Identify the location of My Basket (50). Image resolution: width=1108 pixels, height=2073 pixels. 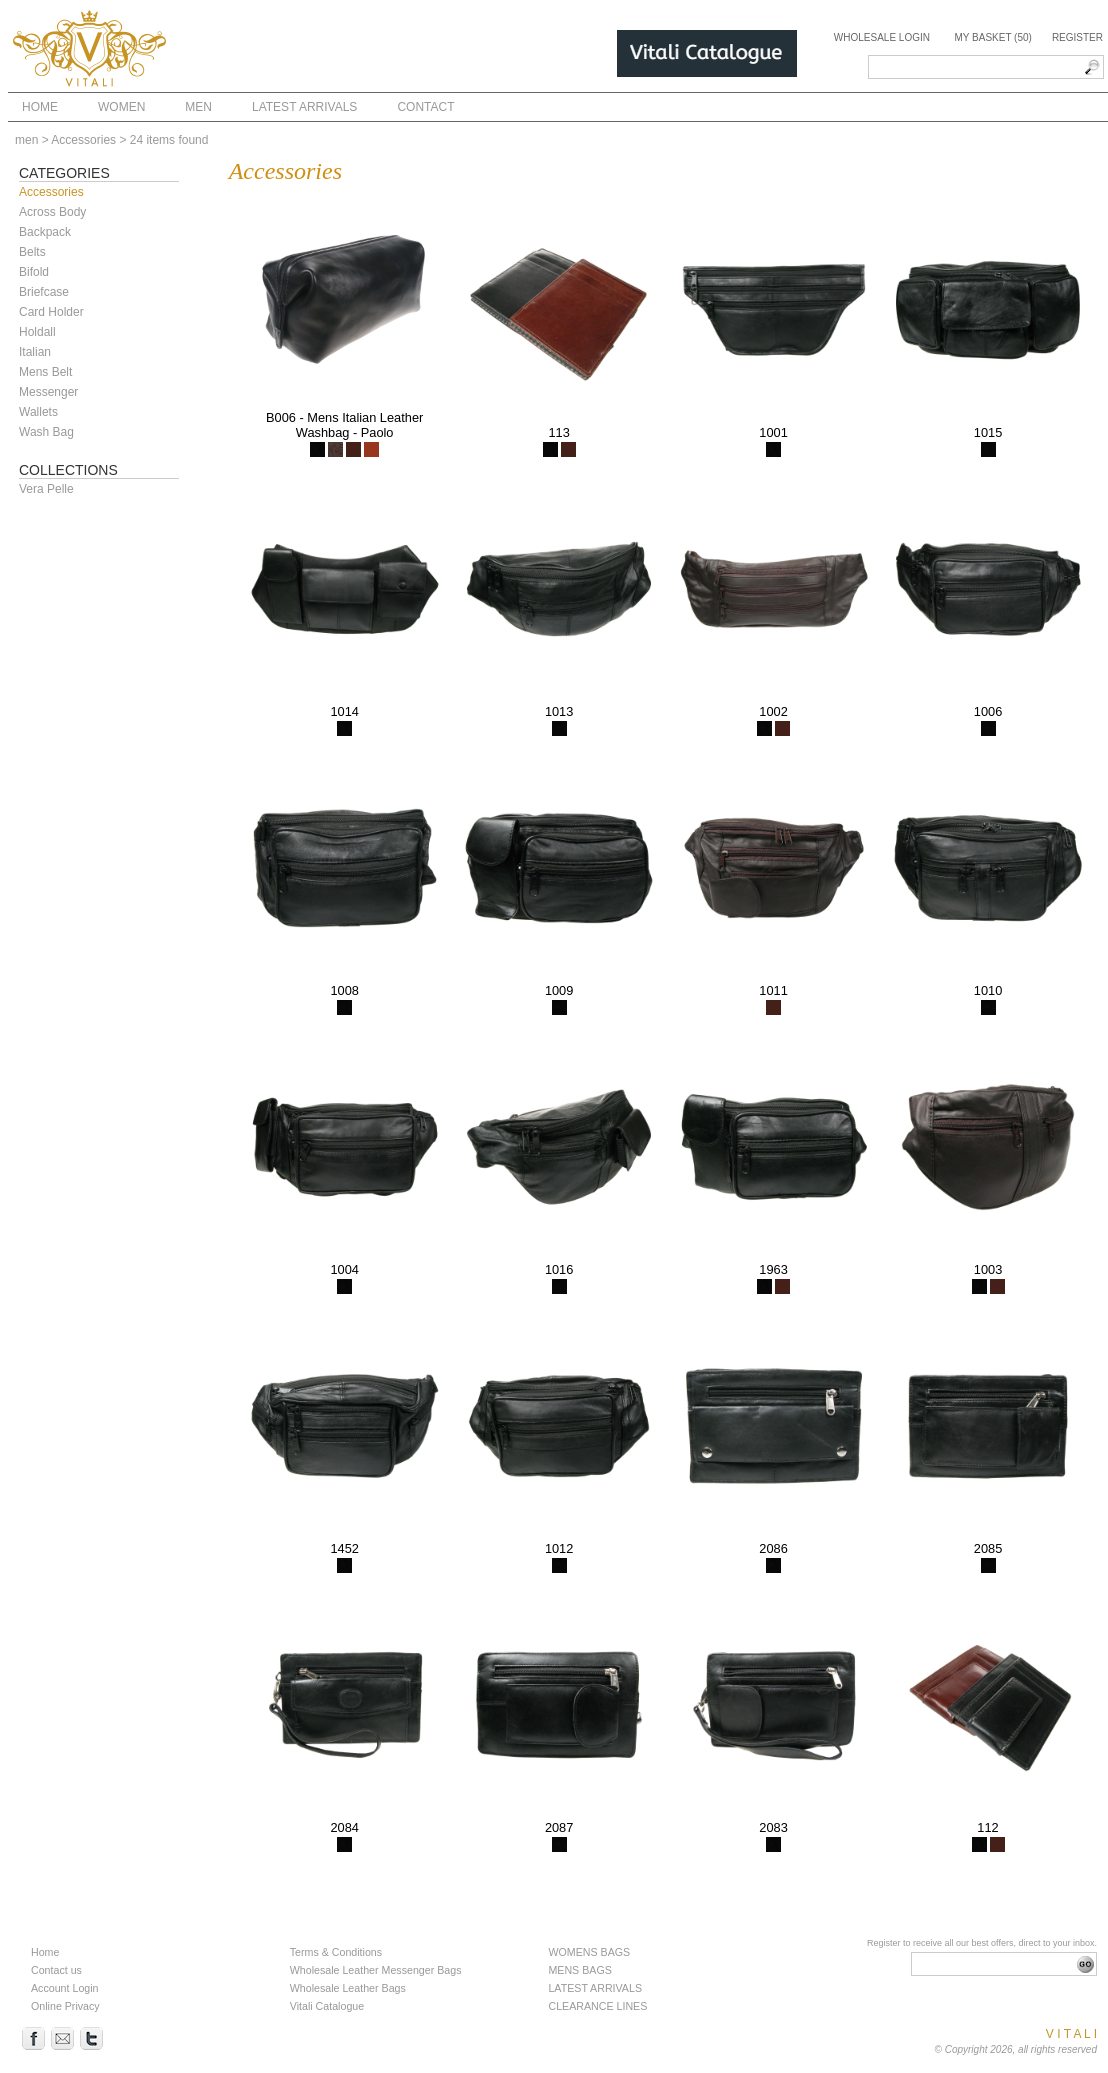
(992, 37).